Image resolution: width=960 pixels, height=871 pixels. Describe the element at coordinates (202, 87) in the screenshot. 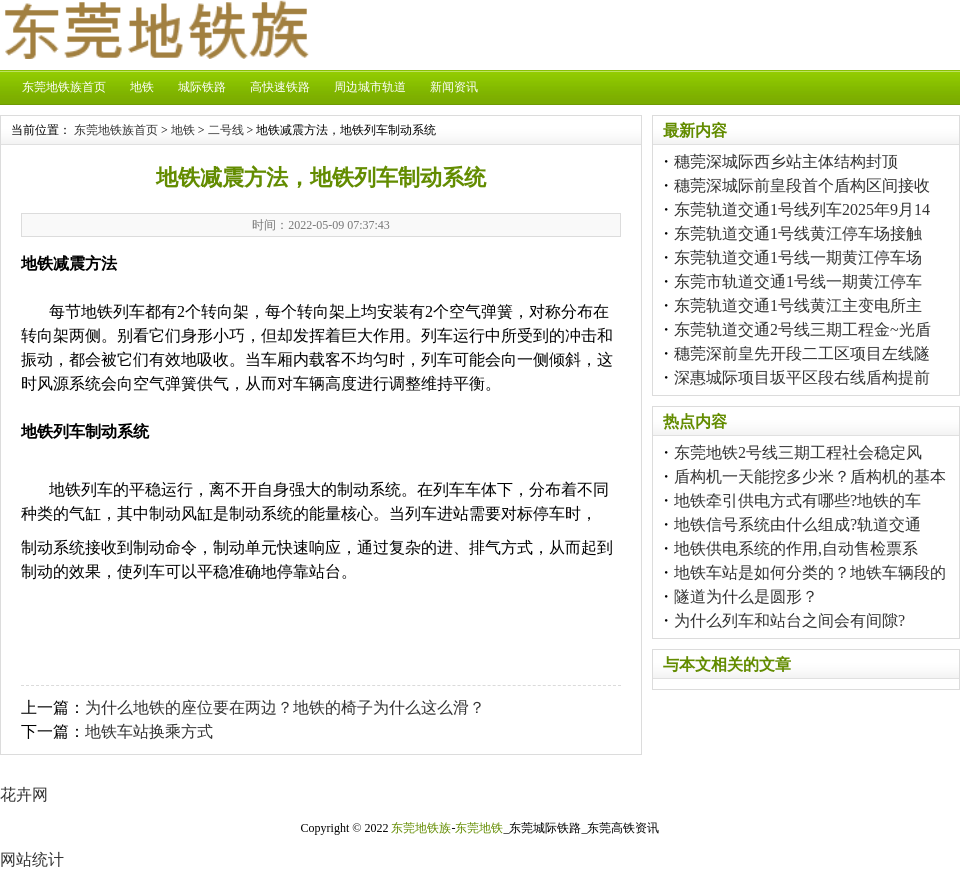

I see `城际铁路` at that location.